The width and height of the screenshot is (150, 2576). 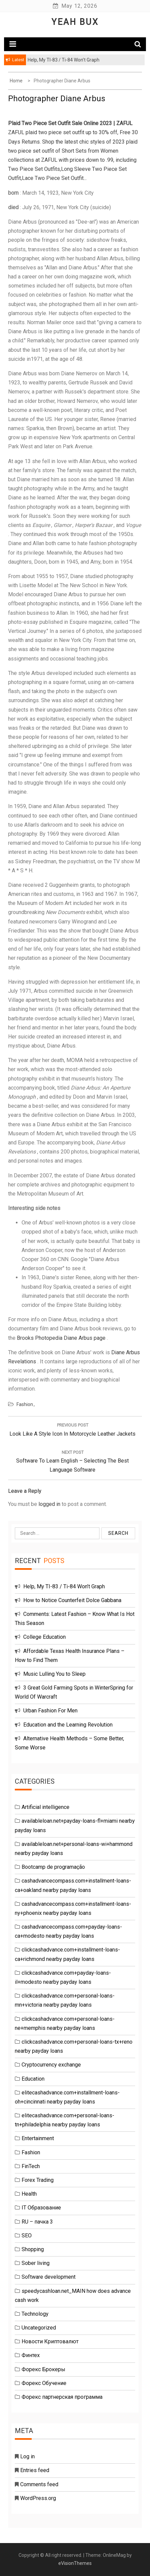 What do you see at coordinates (39, 2327) in the screenshot?
I see `Uncategorized` at bounding box center [39, 2327].